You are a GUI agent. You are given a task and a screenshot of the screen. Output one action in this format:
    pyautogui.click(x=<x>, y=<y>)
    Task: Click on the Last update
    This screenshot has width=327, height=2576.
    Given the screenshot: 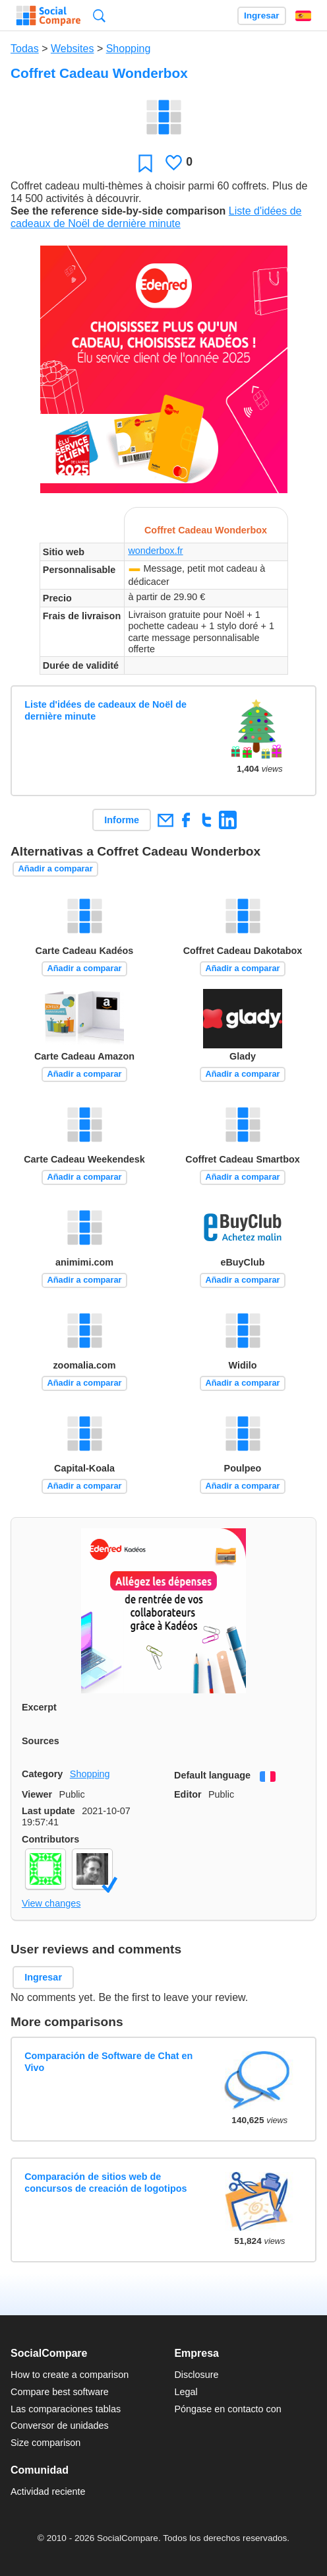 What is the action you would take?
    pyautogui.click(x=48, y=1811)
    